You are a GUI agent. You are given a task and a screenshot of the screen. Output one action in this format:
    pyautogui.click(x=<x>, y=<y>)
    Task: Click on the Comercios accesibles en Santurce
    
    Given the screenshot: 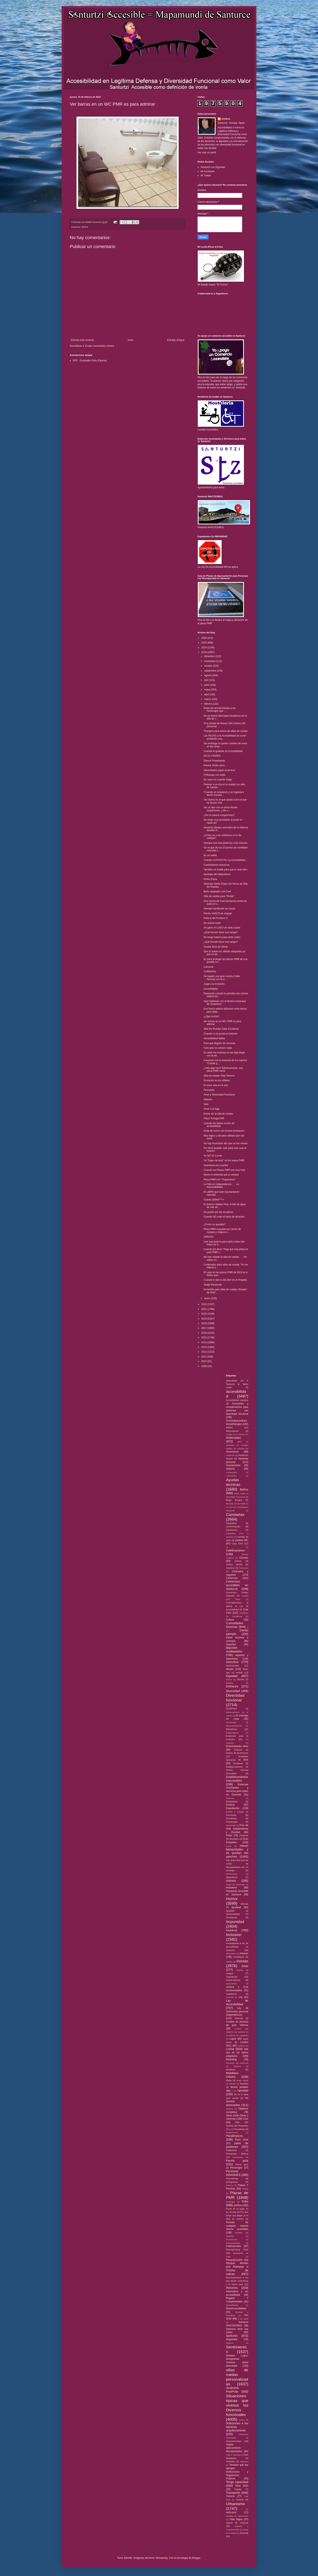 What is the action you would take?
    pyautogui.click(x=237, y=1585)
    